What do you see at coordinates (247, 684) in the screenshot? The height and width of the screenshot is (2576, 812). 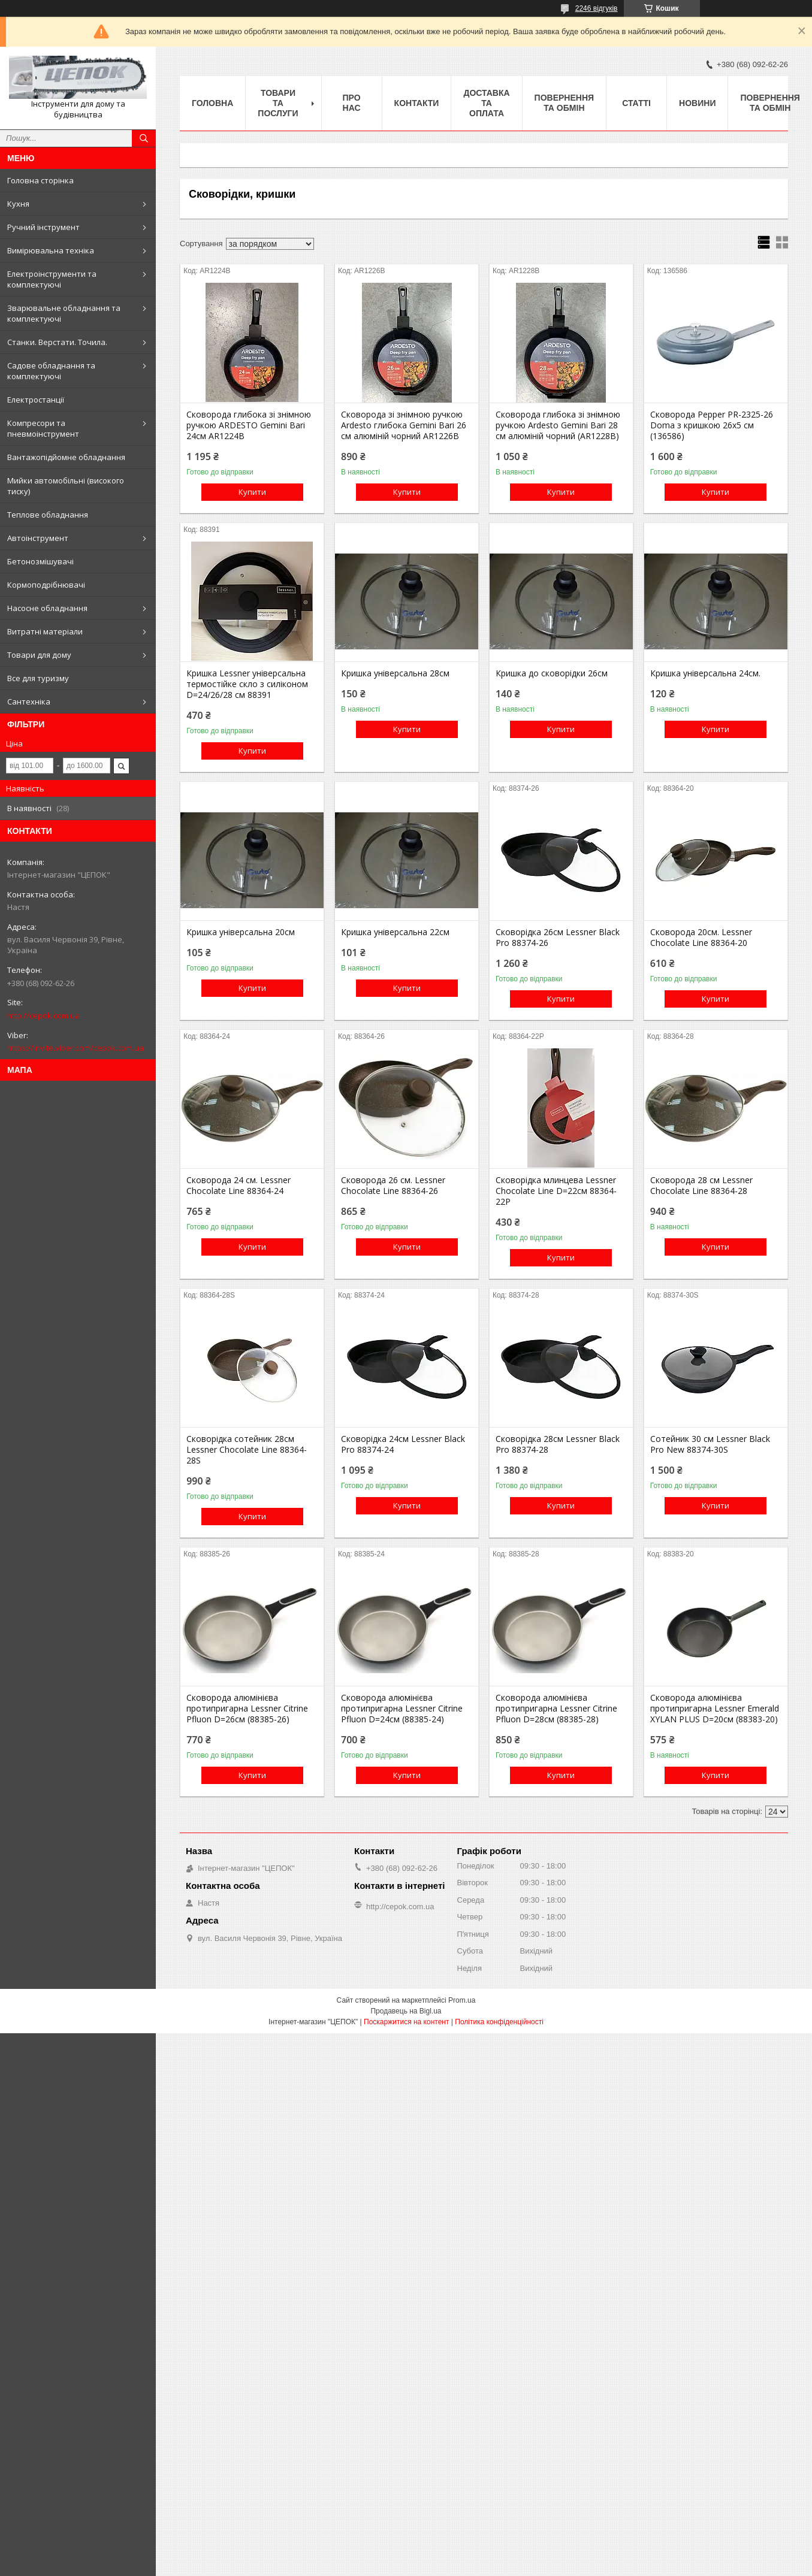 I see `Кришка Lessner універсальна термостійке скло з силіконом D=24/26/28 см 88391` at bounding box center [247, 684].